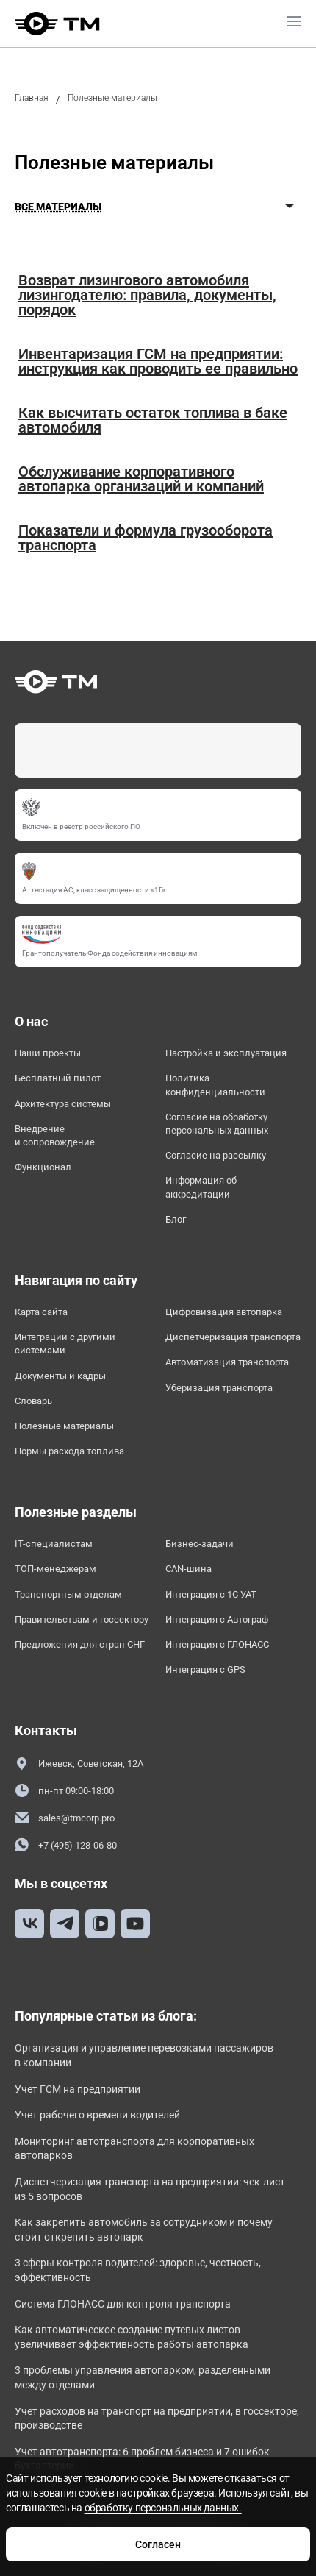 This screenshot has width=316, height=2576. I want to click on CAN-шина, so click(188, 1568).